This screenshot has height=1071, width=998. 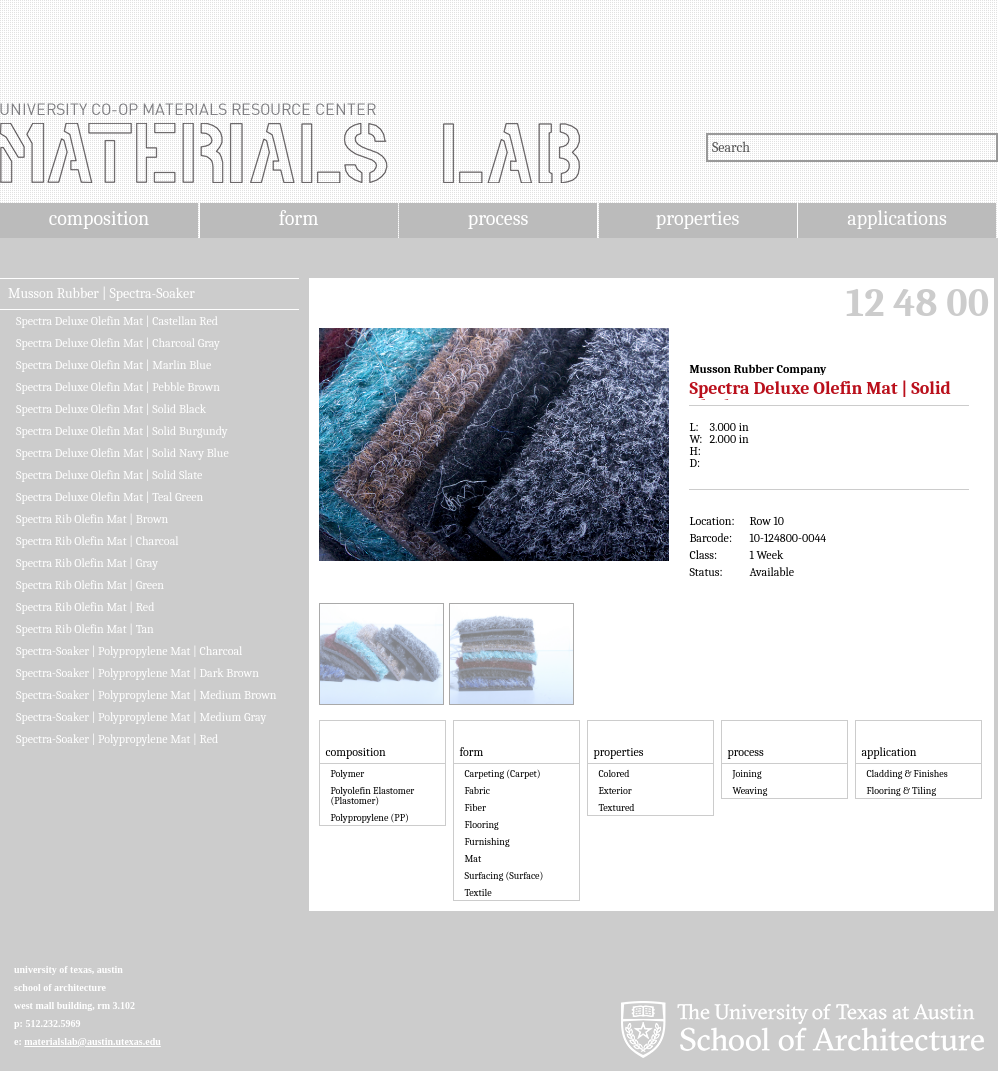 I want to click on applications, so click(x=897, y=218).